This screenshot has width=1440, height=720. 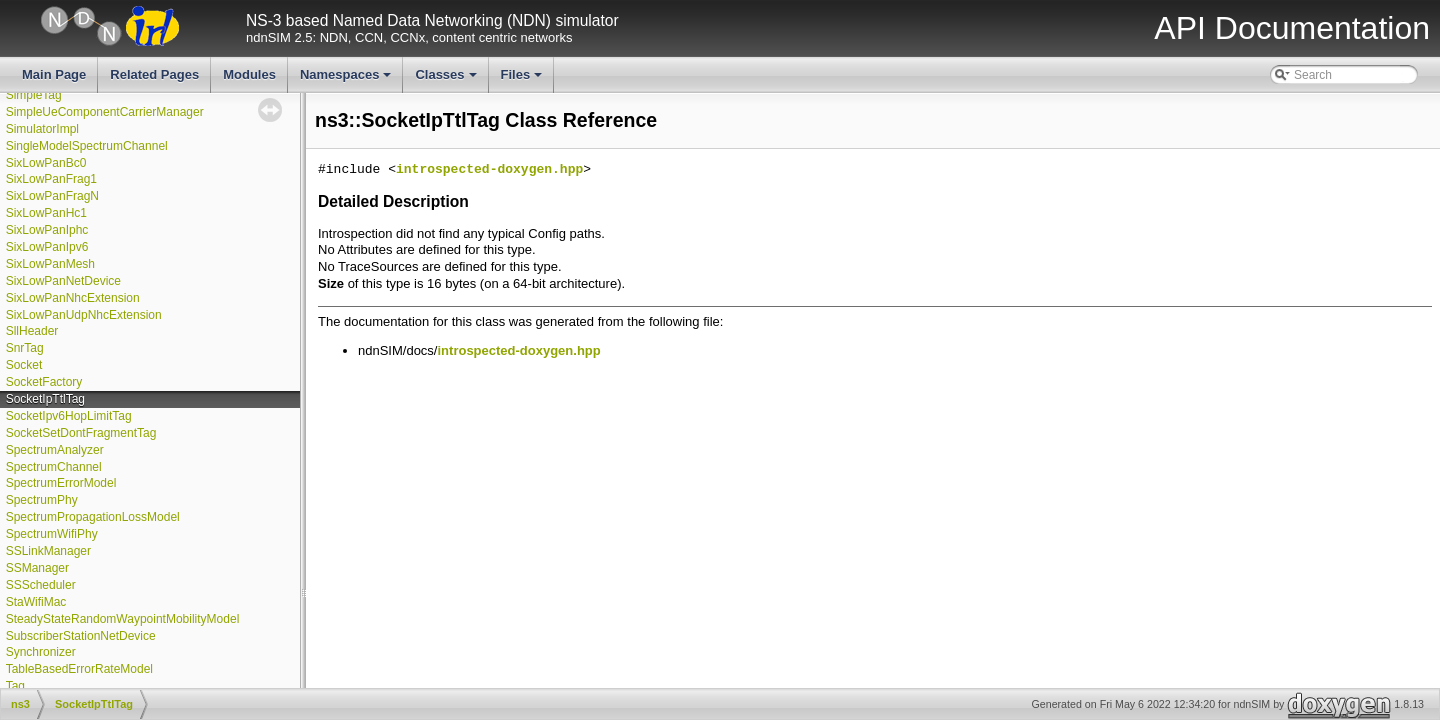 What do you see at coordinates (41, 585) in the screenshot?
I see `SSScheduler` at bounding box center [41, 585].